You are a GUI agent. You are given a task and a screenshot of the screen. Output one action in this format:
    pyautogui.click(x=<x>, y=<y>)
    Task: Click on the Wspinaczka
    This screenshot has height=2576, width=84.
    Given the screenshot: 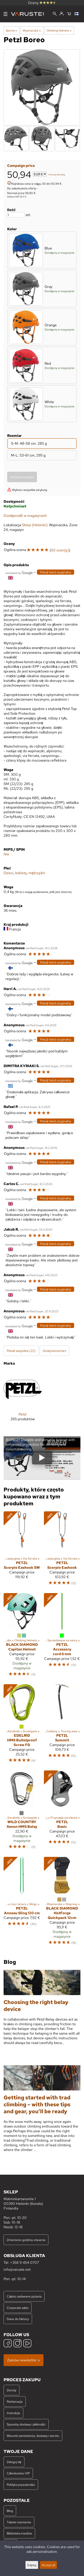 What is the action you would take?
    pyautogui.click(x=32, y=30)
    